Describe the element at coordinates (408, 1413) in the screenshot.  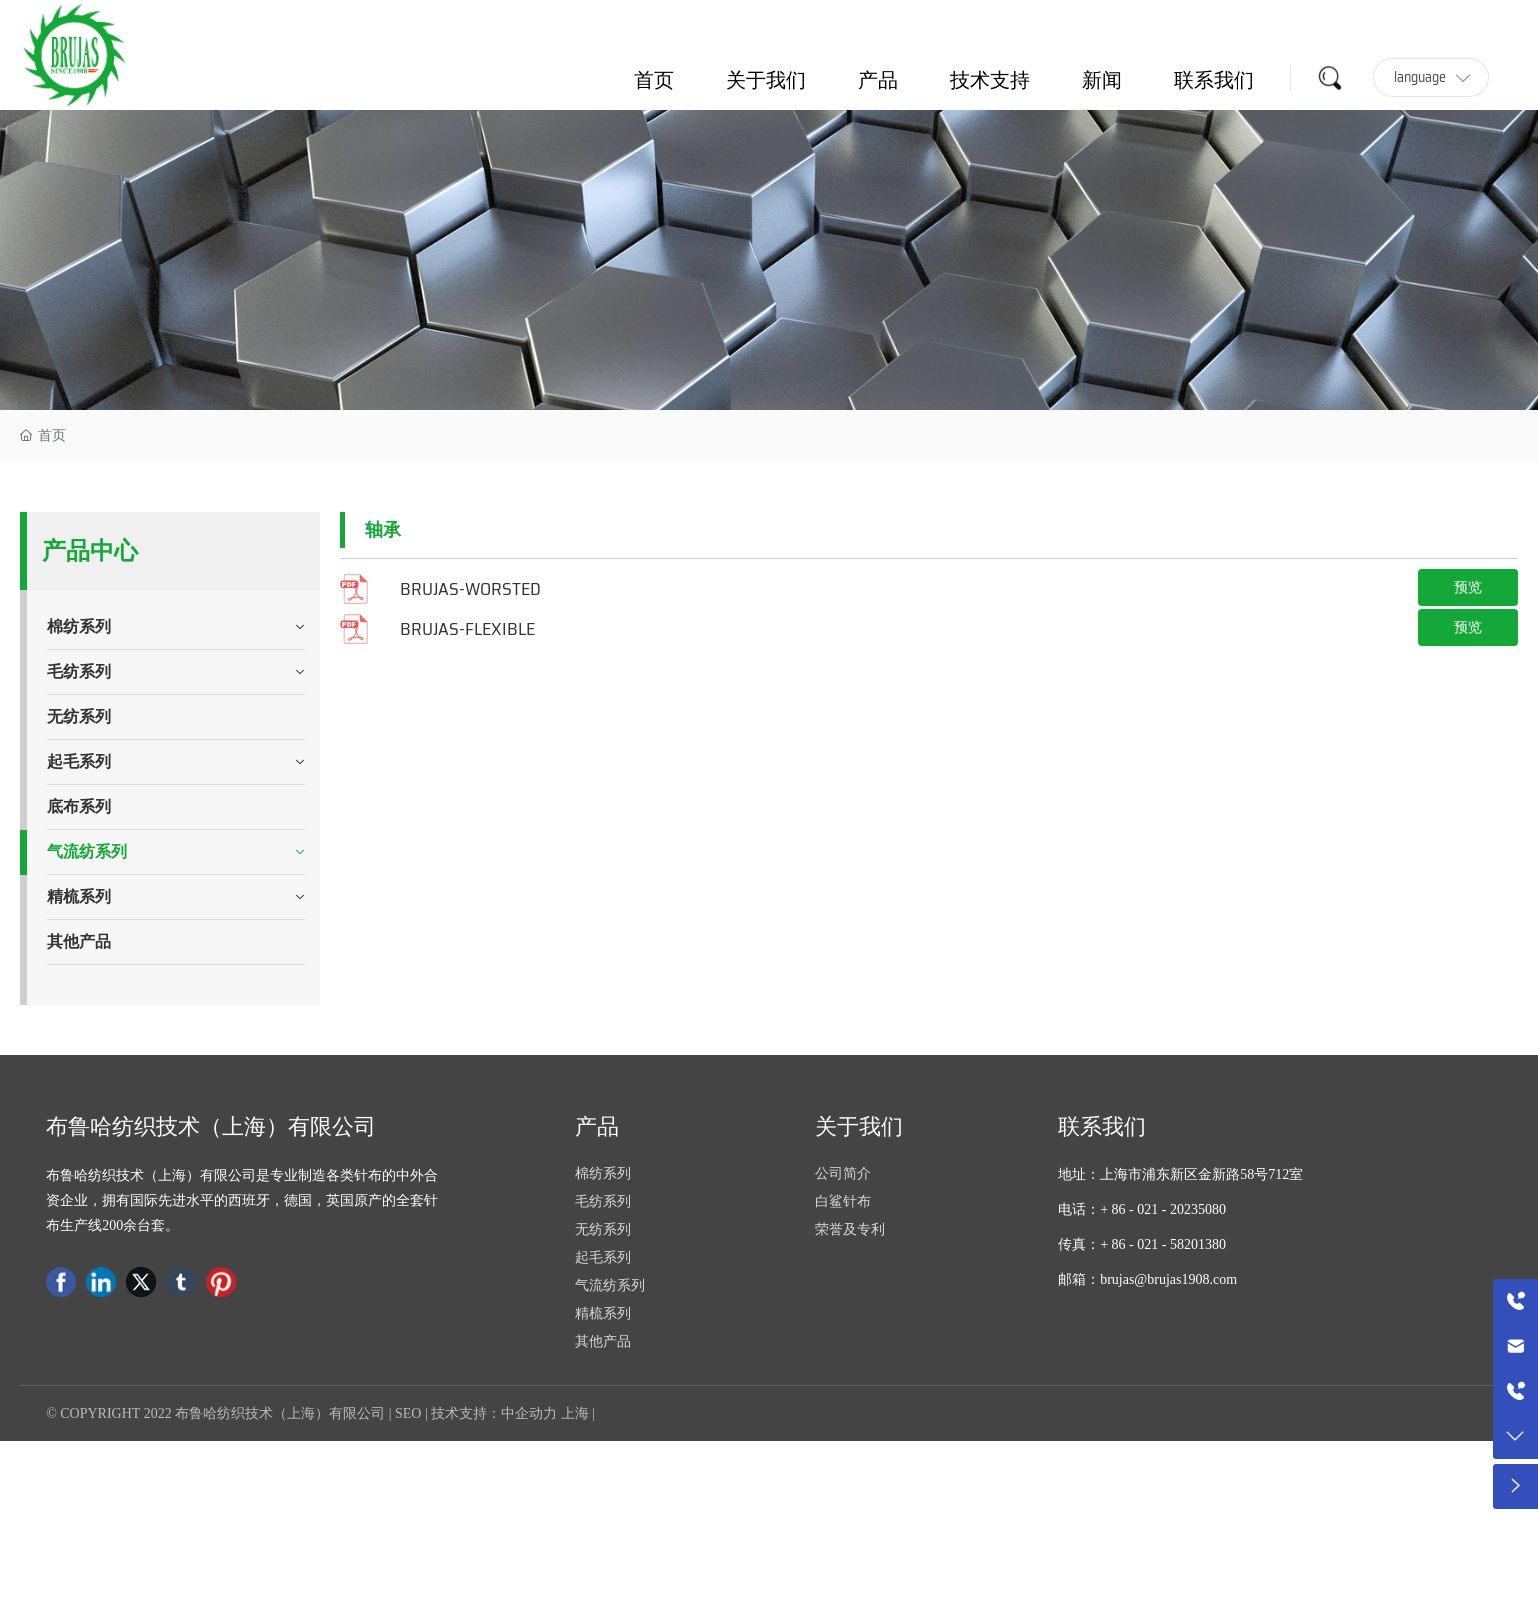
I see `SEO` at that location.